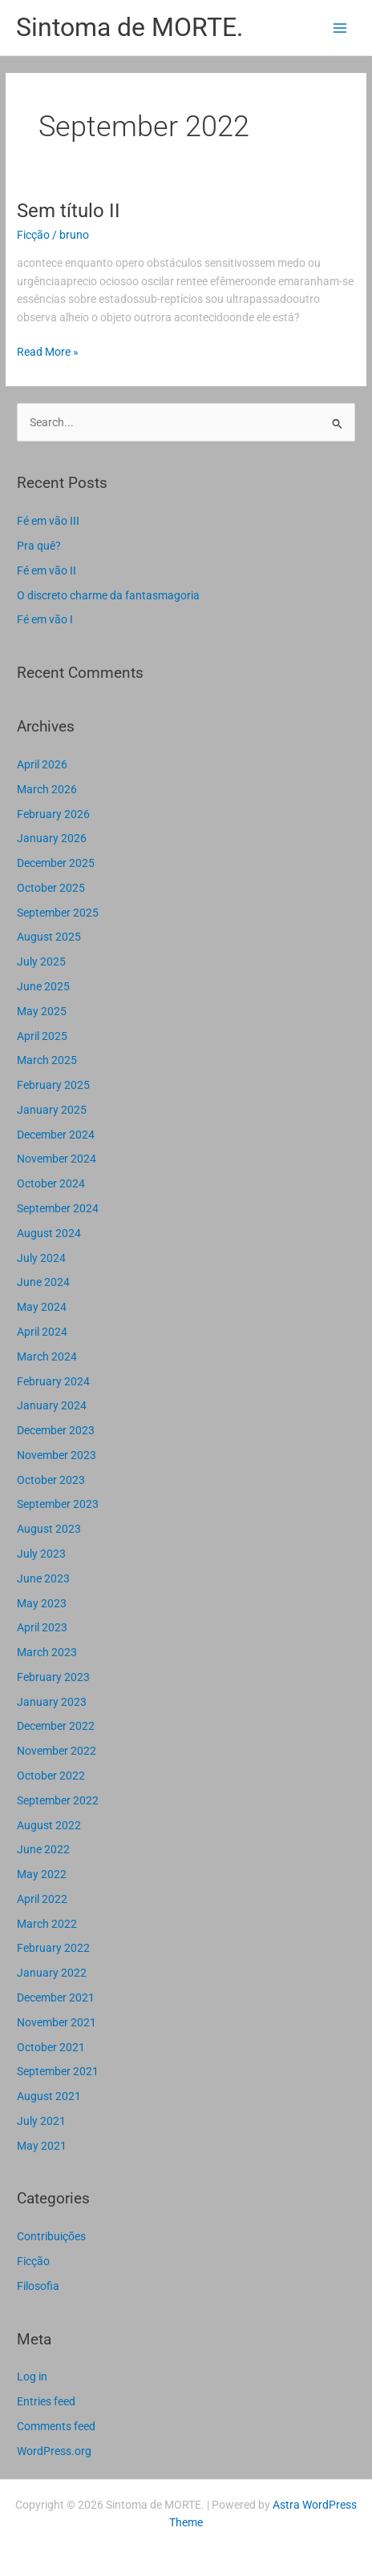 The image size is (372, 2576). I want to click on April 2023, so click(42, 1627).